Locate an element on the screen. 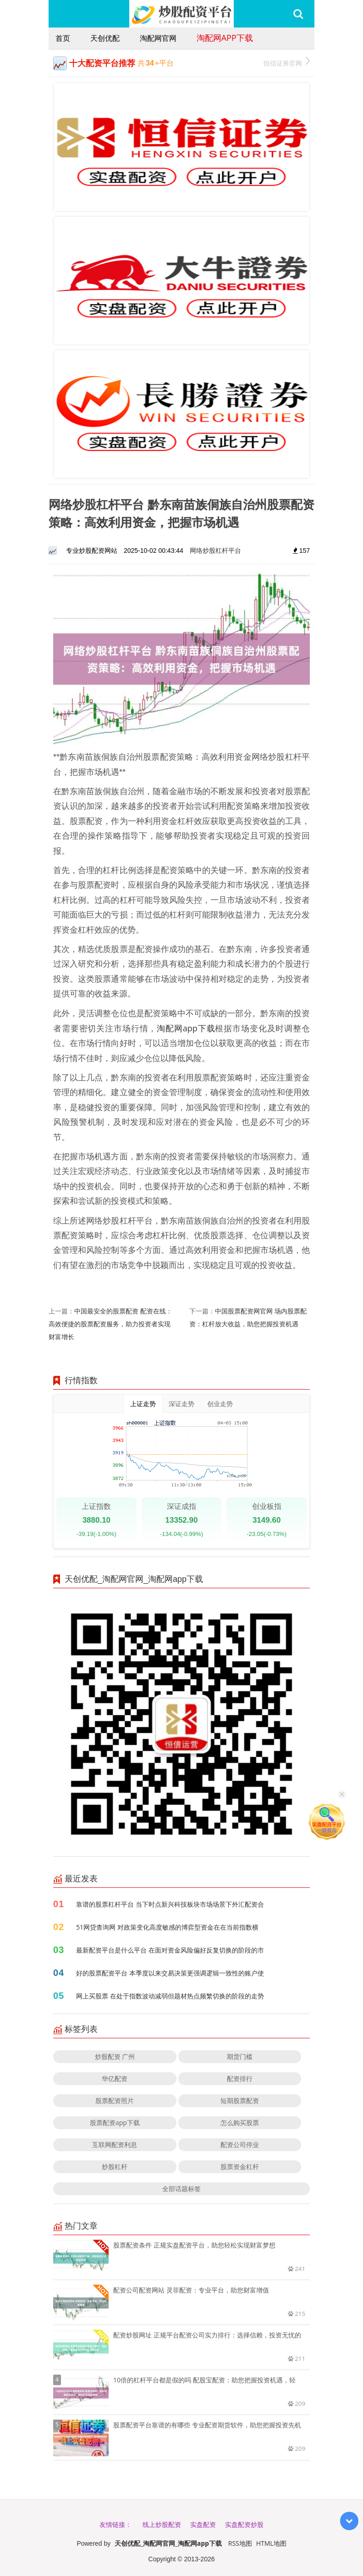 The width and height of the screenshot is (363, 2576). 短期股票配资 is located at coordinates (239, 2100).